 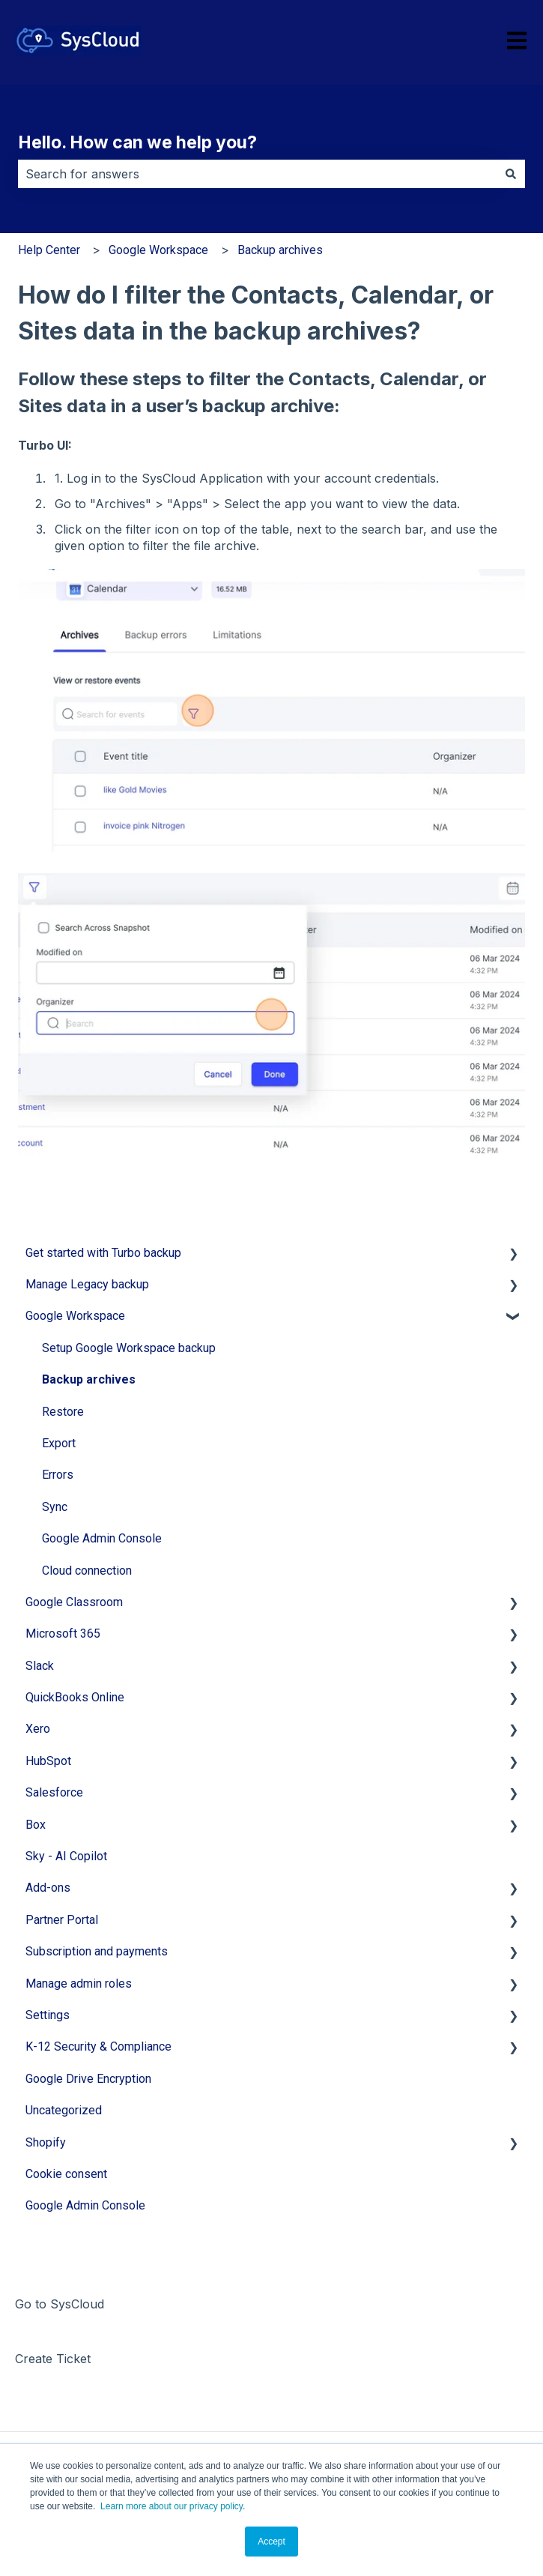 What do you see at coordinates (61, 1920) in the screenshot?
I see `Partner Portal [menuitem]` at bounding box center [61, 1920].